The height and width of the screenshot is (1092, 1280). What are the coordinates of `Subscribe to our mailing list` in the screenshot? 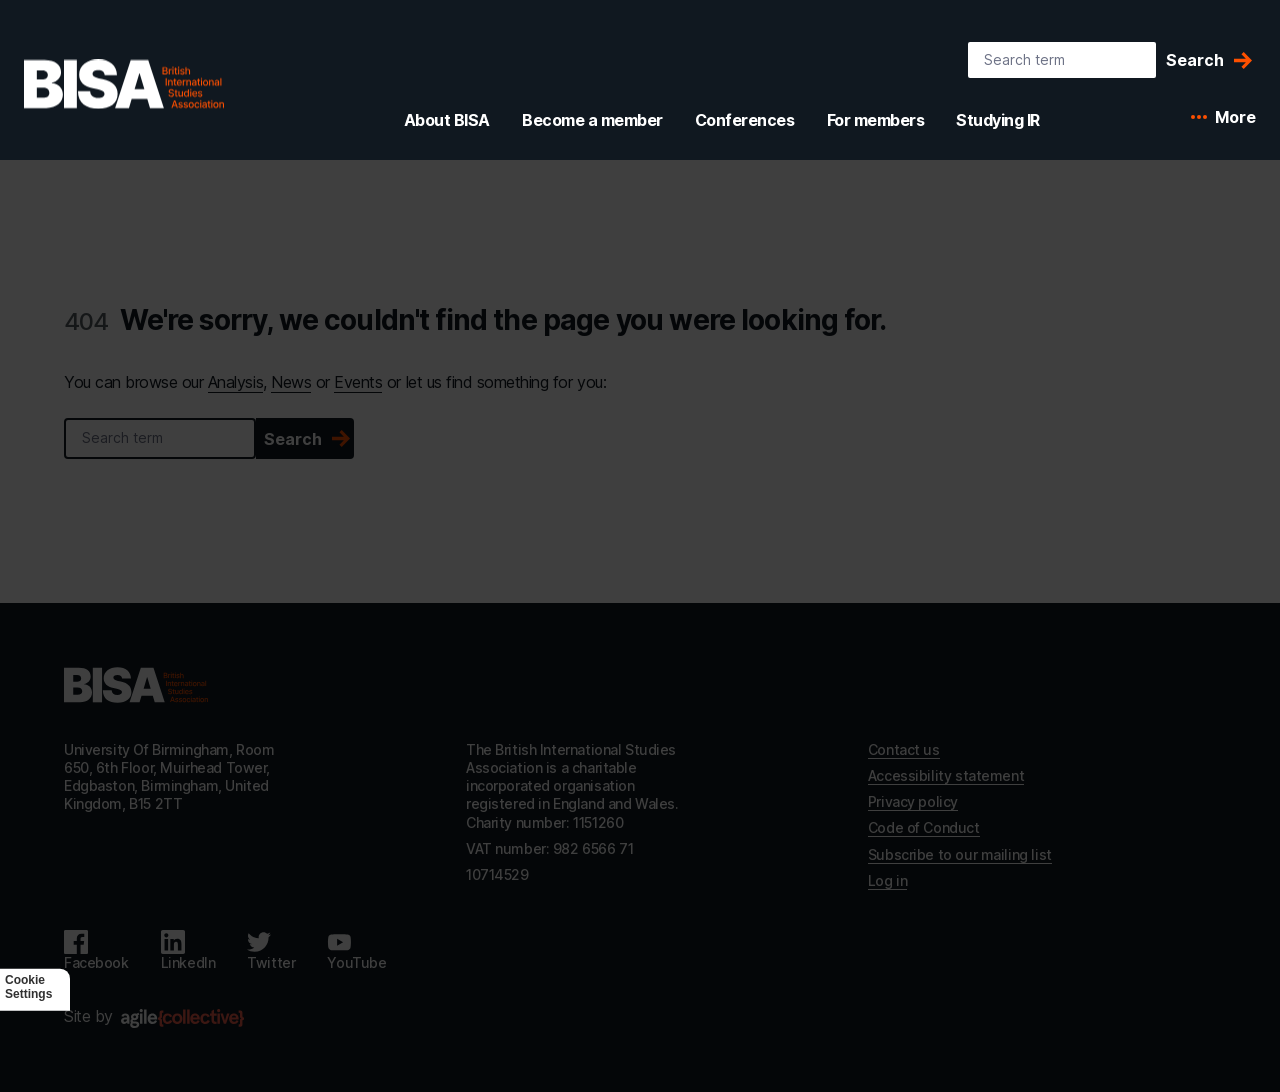 It's located at (960, 854).